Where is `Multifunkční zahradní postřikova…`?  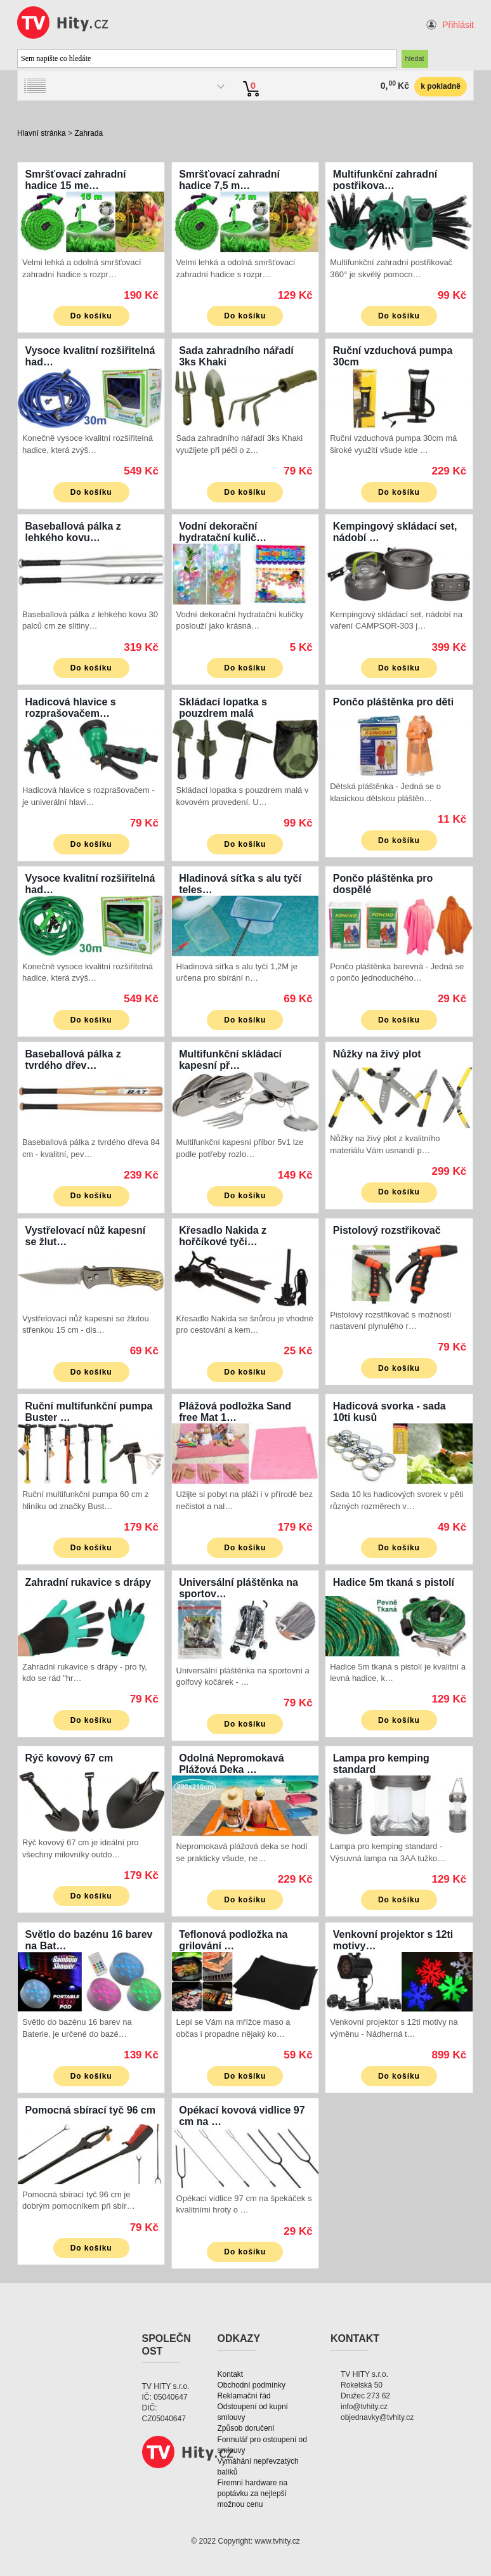 Multifunkční zahradní postřikova… is located at coordinates (385, 180).